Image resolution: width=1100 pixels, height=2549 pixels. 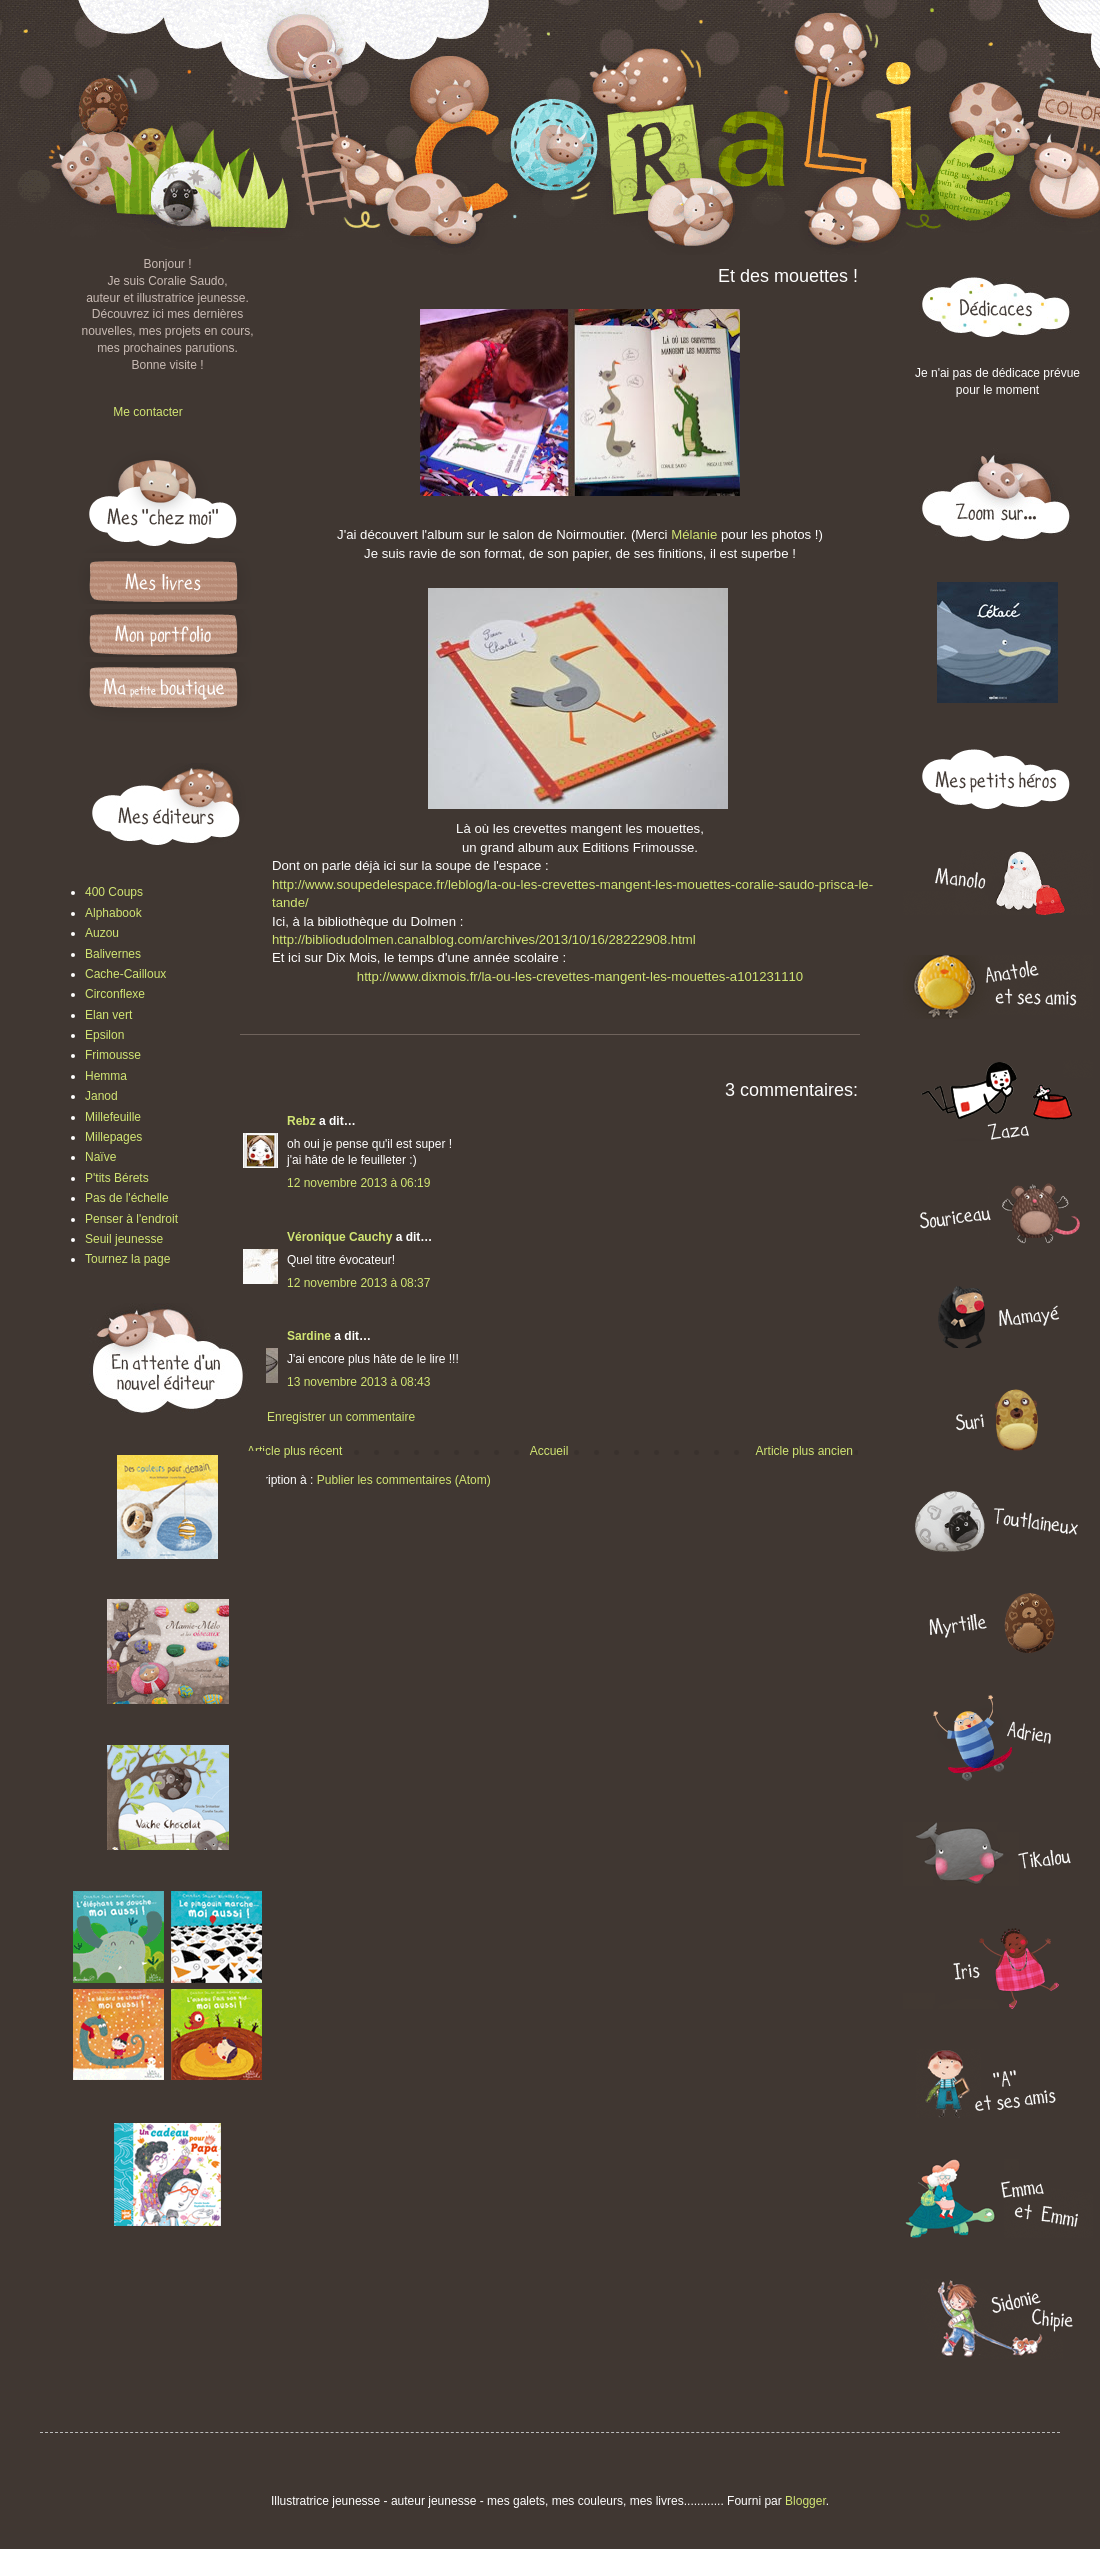 What do you see at coordinates (341, 1417) in the screenshot?
I see `Enregistrer un commentaire` at bounding box center [341, 1417].